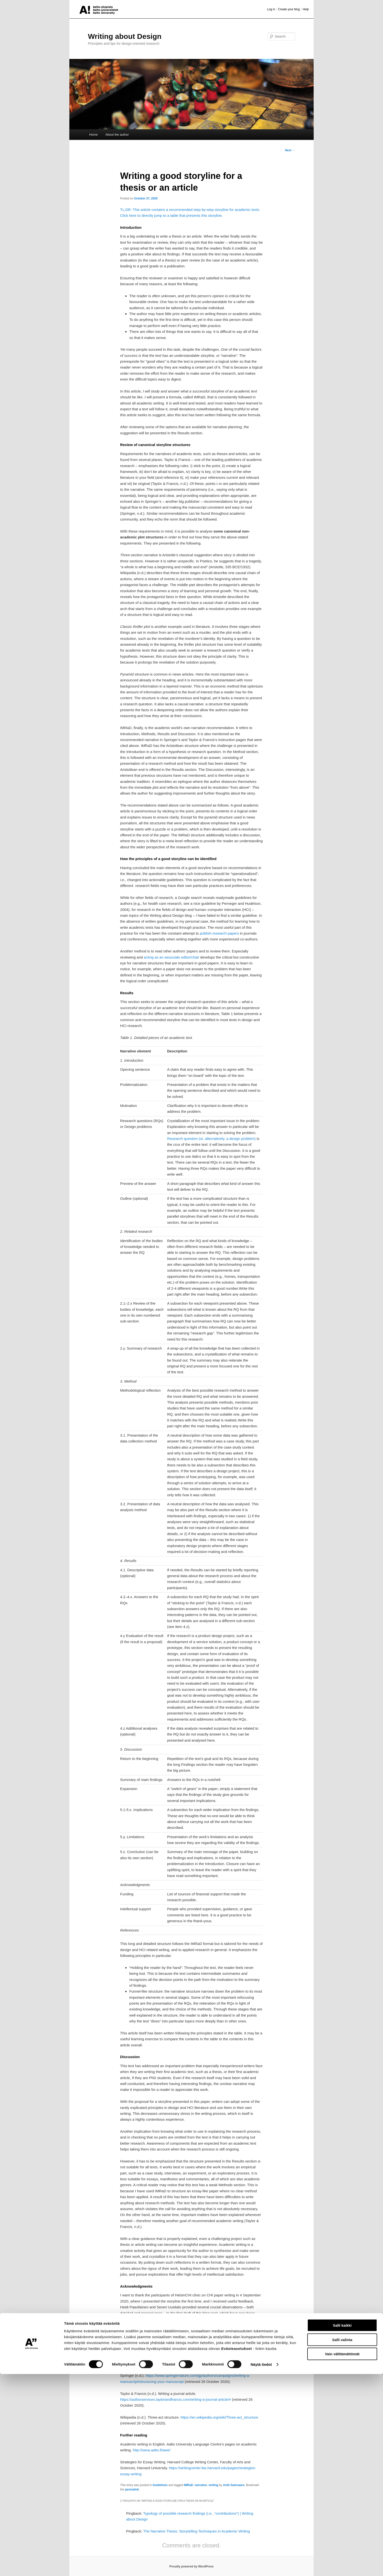 This screenshot has width=383, height=2576. Describe the element at coordinates (342, 2542) in the screenshot. I see `Salli valinta` at that location.